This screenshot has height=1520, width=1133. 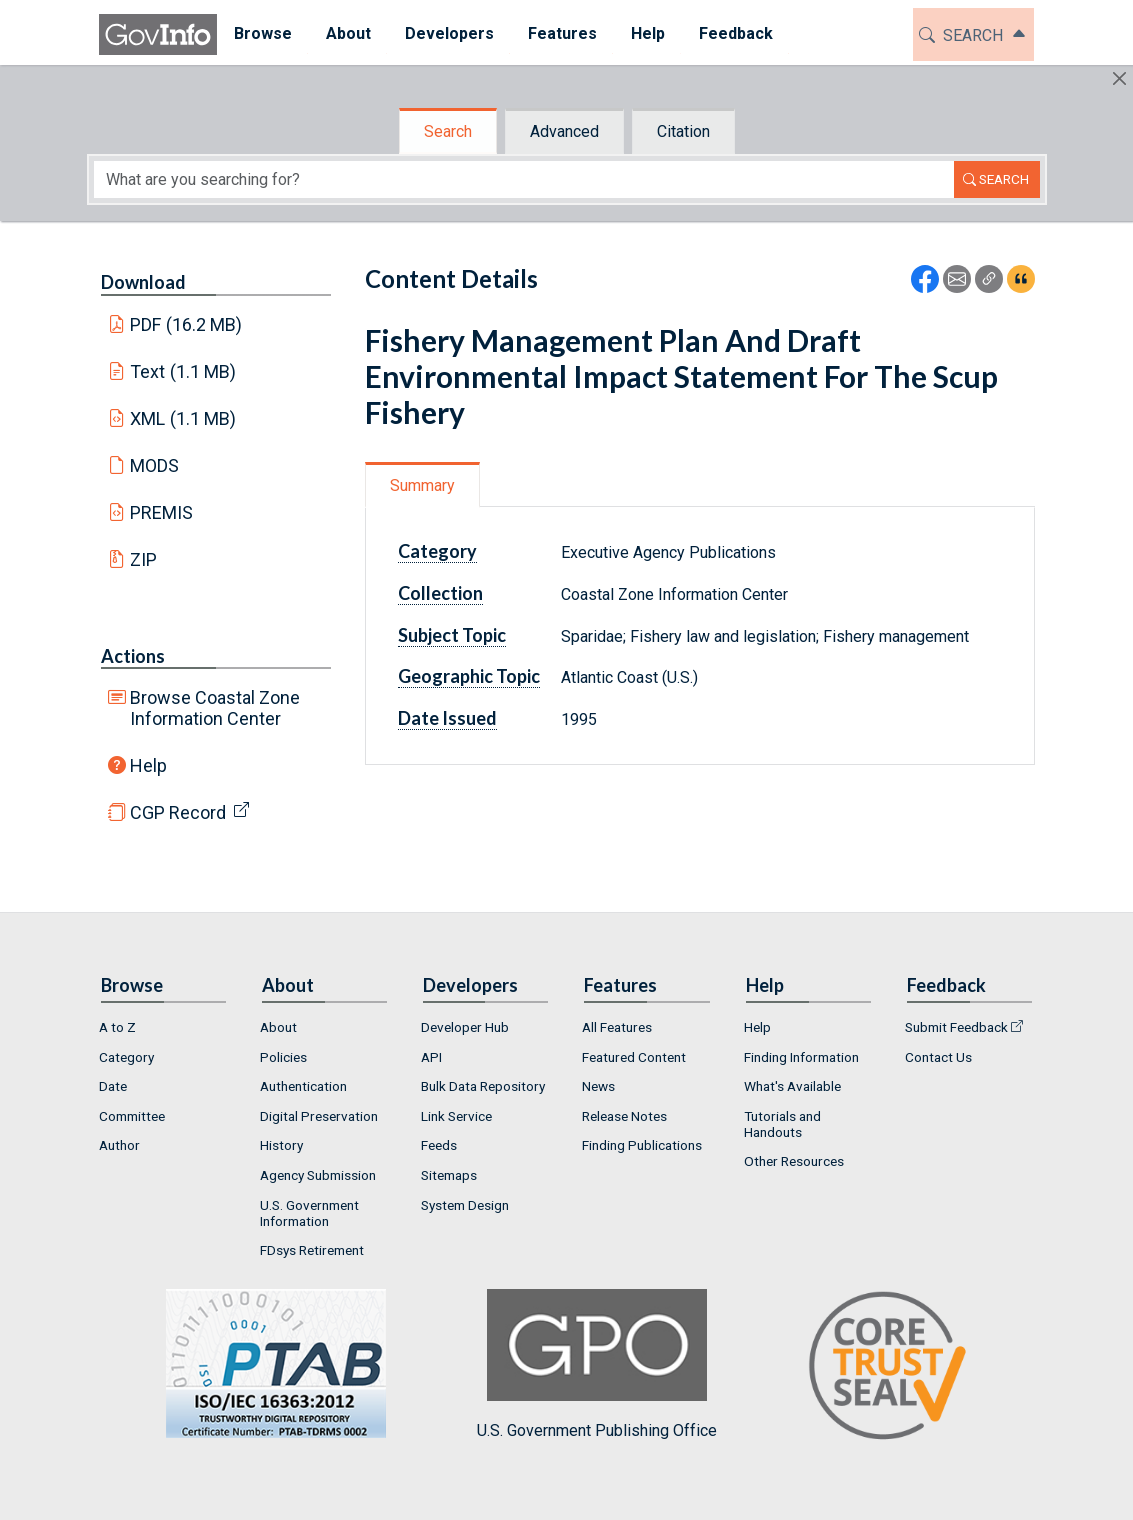 I want to click on Date, so click(x=113, y=1086).